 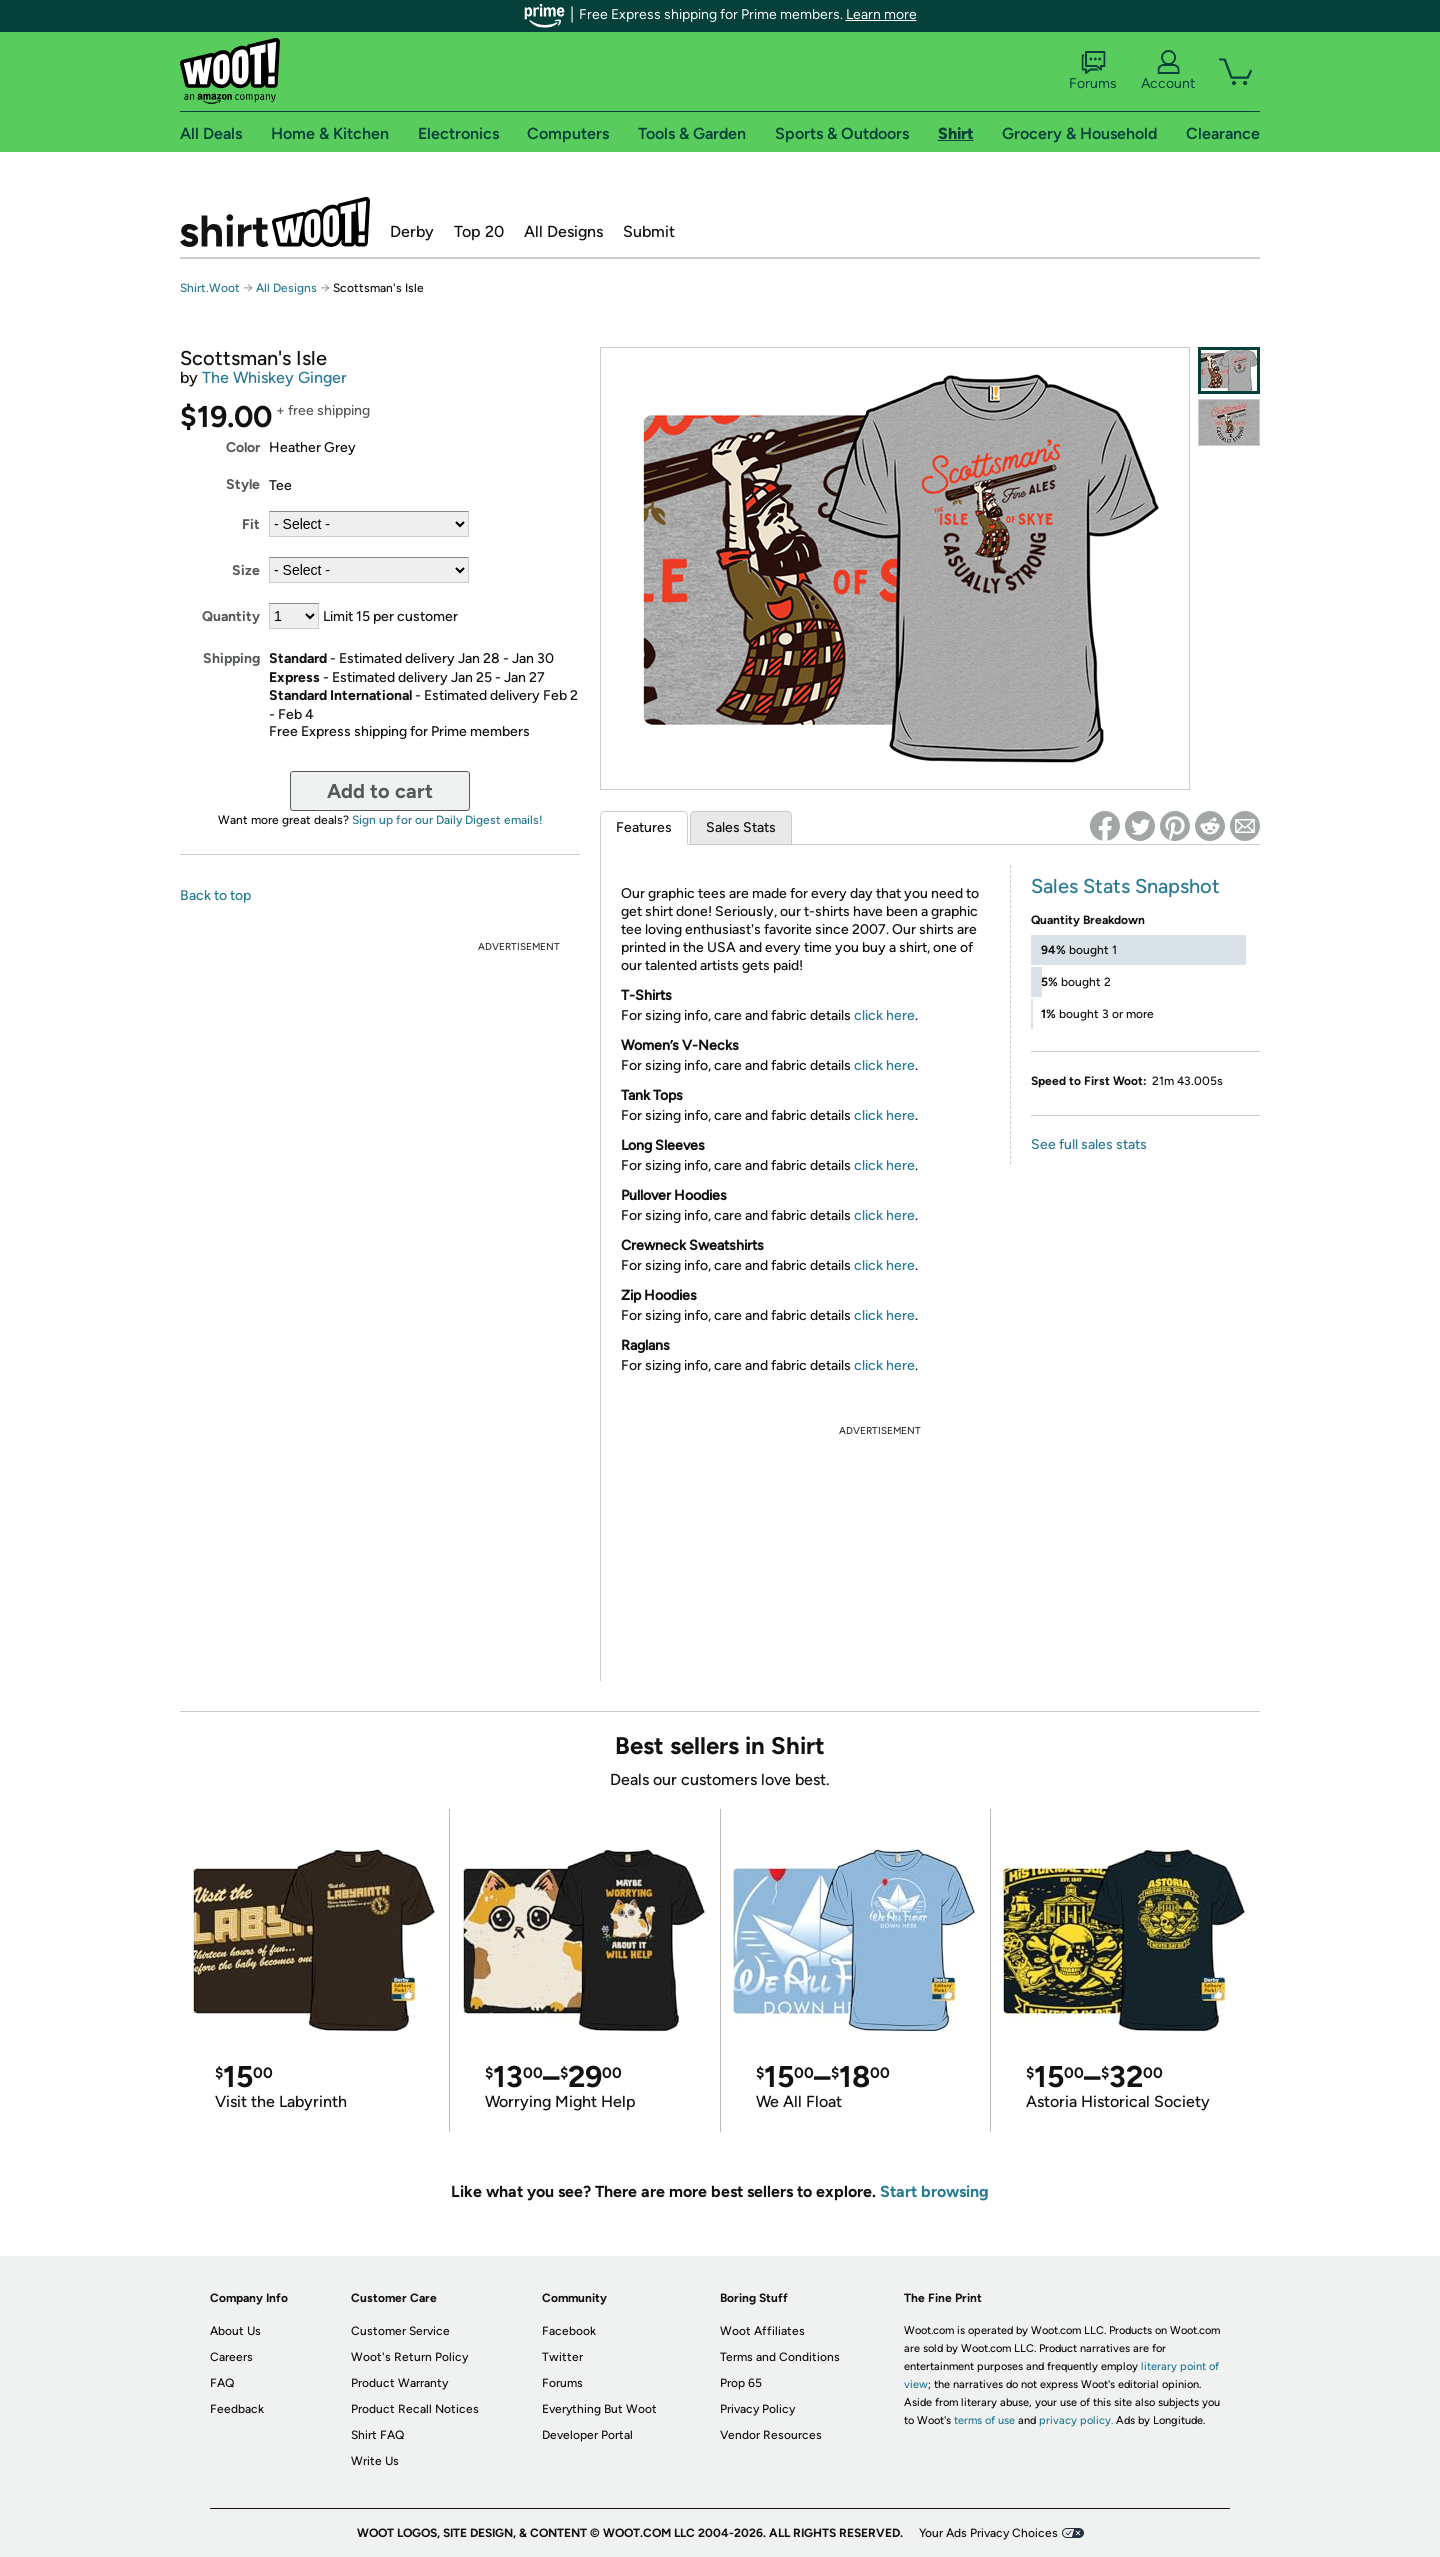 What do you see at coordinates (400, 2331) in the screenshot?
I see `Customer Service` at bounding box center [400, 2331].